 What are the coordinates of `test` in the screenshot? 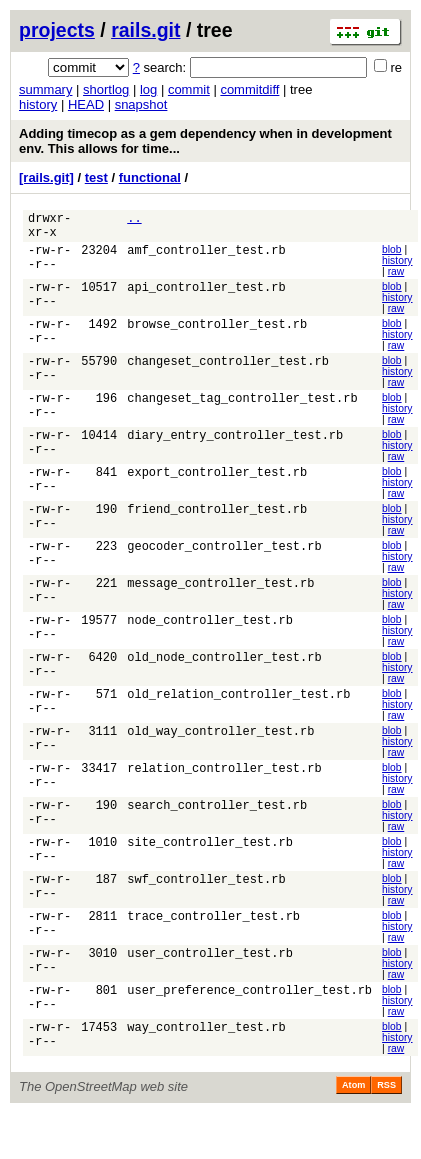 It's located at (96, 177).